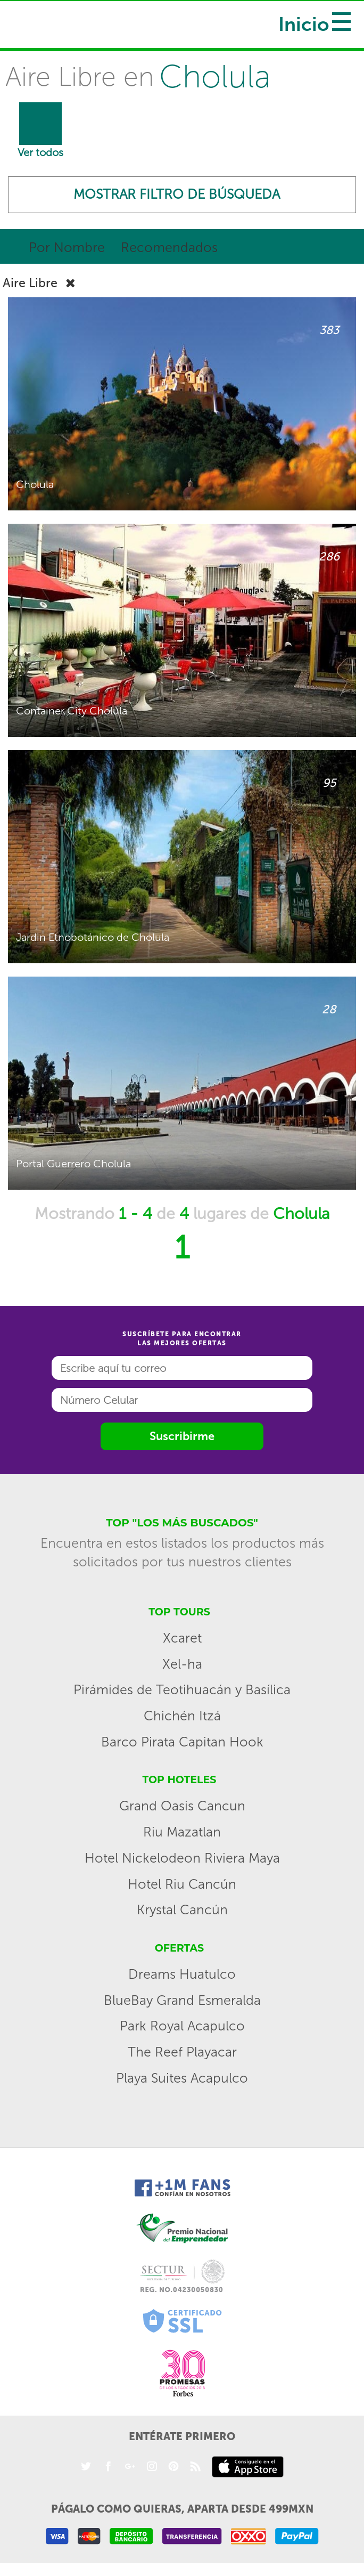 The width and height of the screenshot is (364, 2576). Describe the element at coordinates (182, 1718) in the screenshot. I see `Chichén Itzá` at that location.